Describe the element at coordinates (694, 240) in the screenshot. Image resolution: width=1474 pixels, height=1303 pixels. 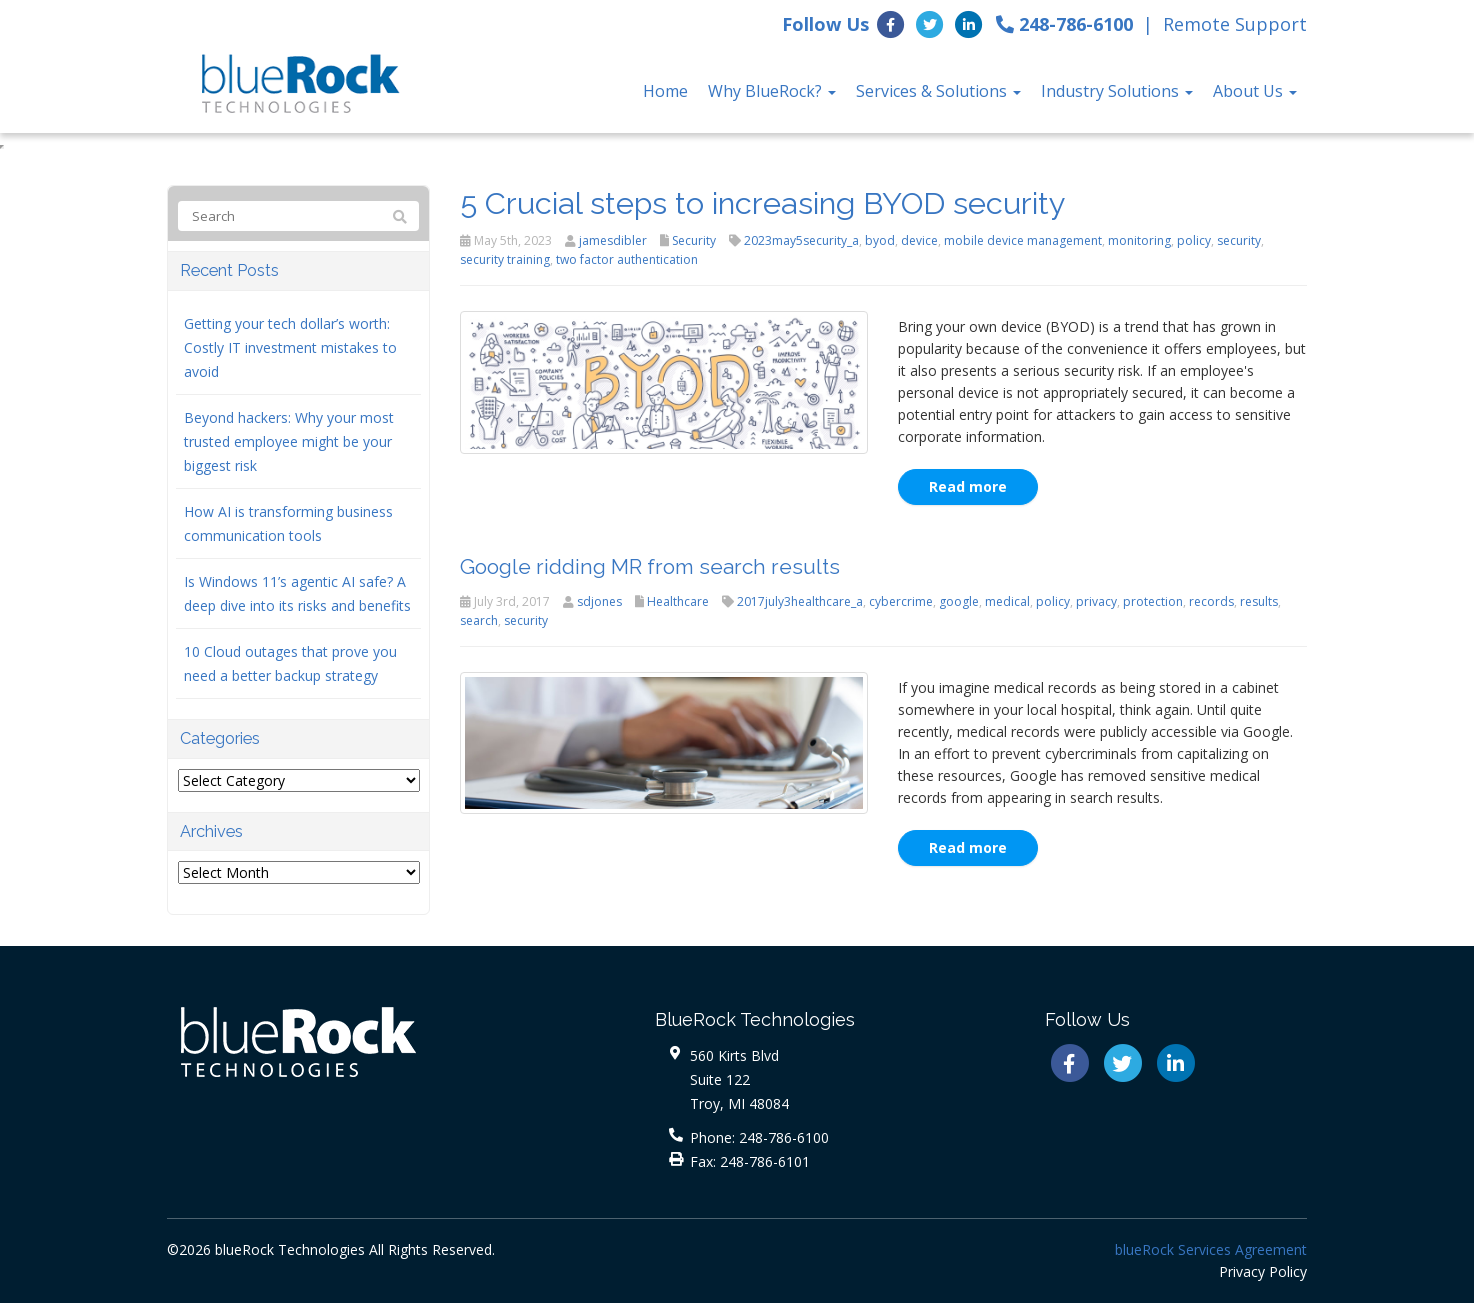
I see `Security` at that location.